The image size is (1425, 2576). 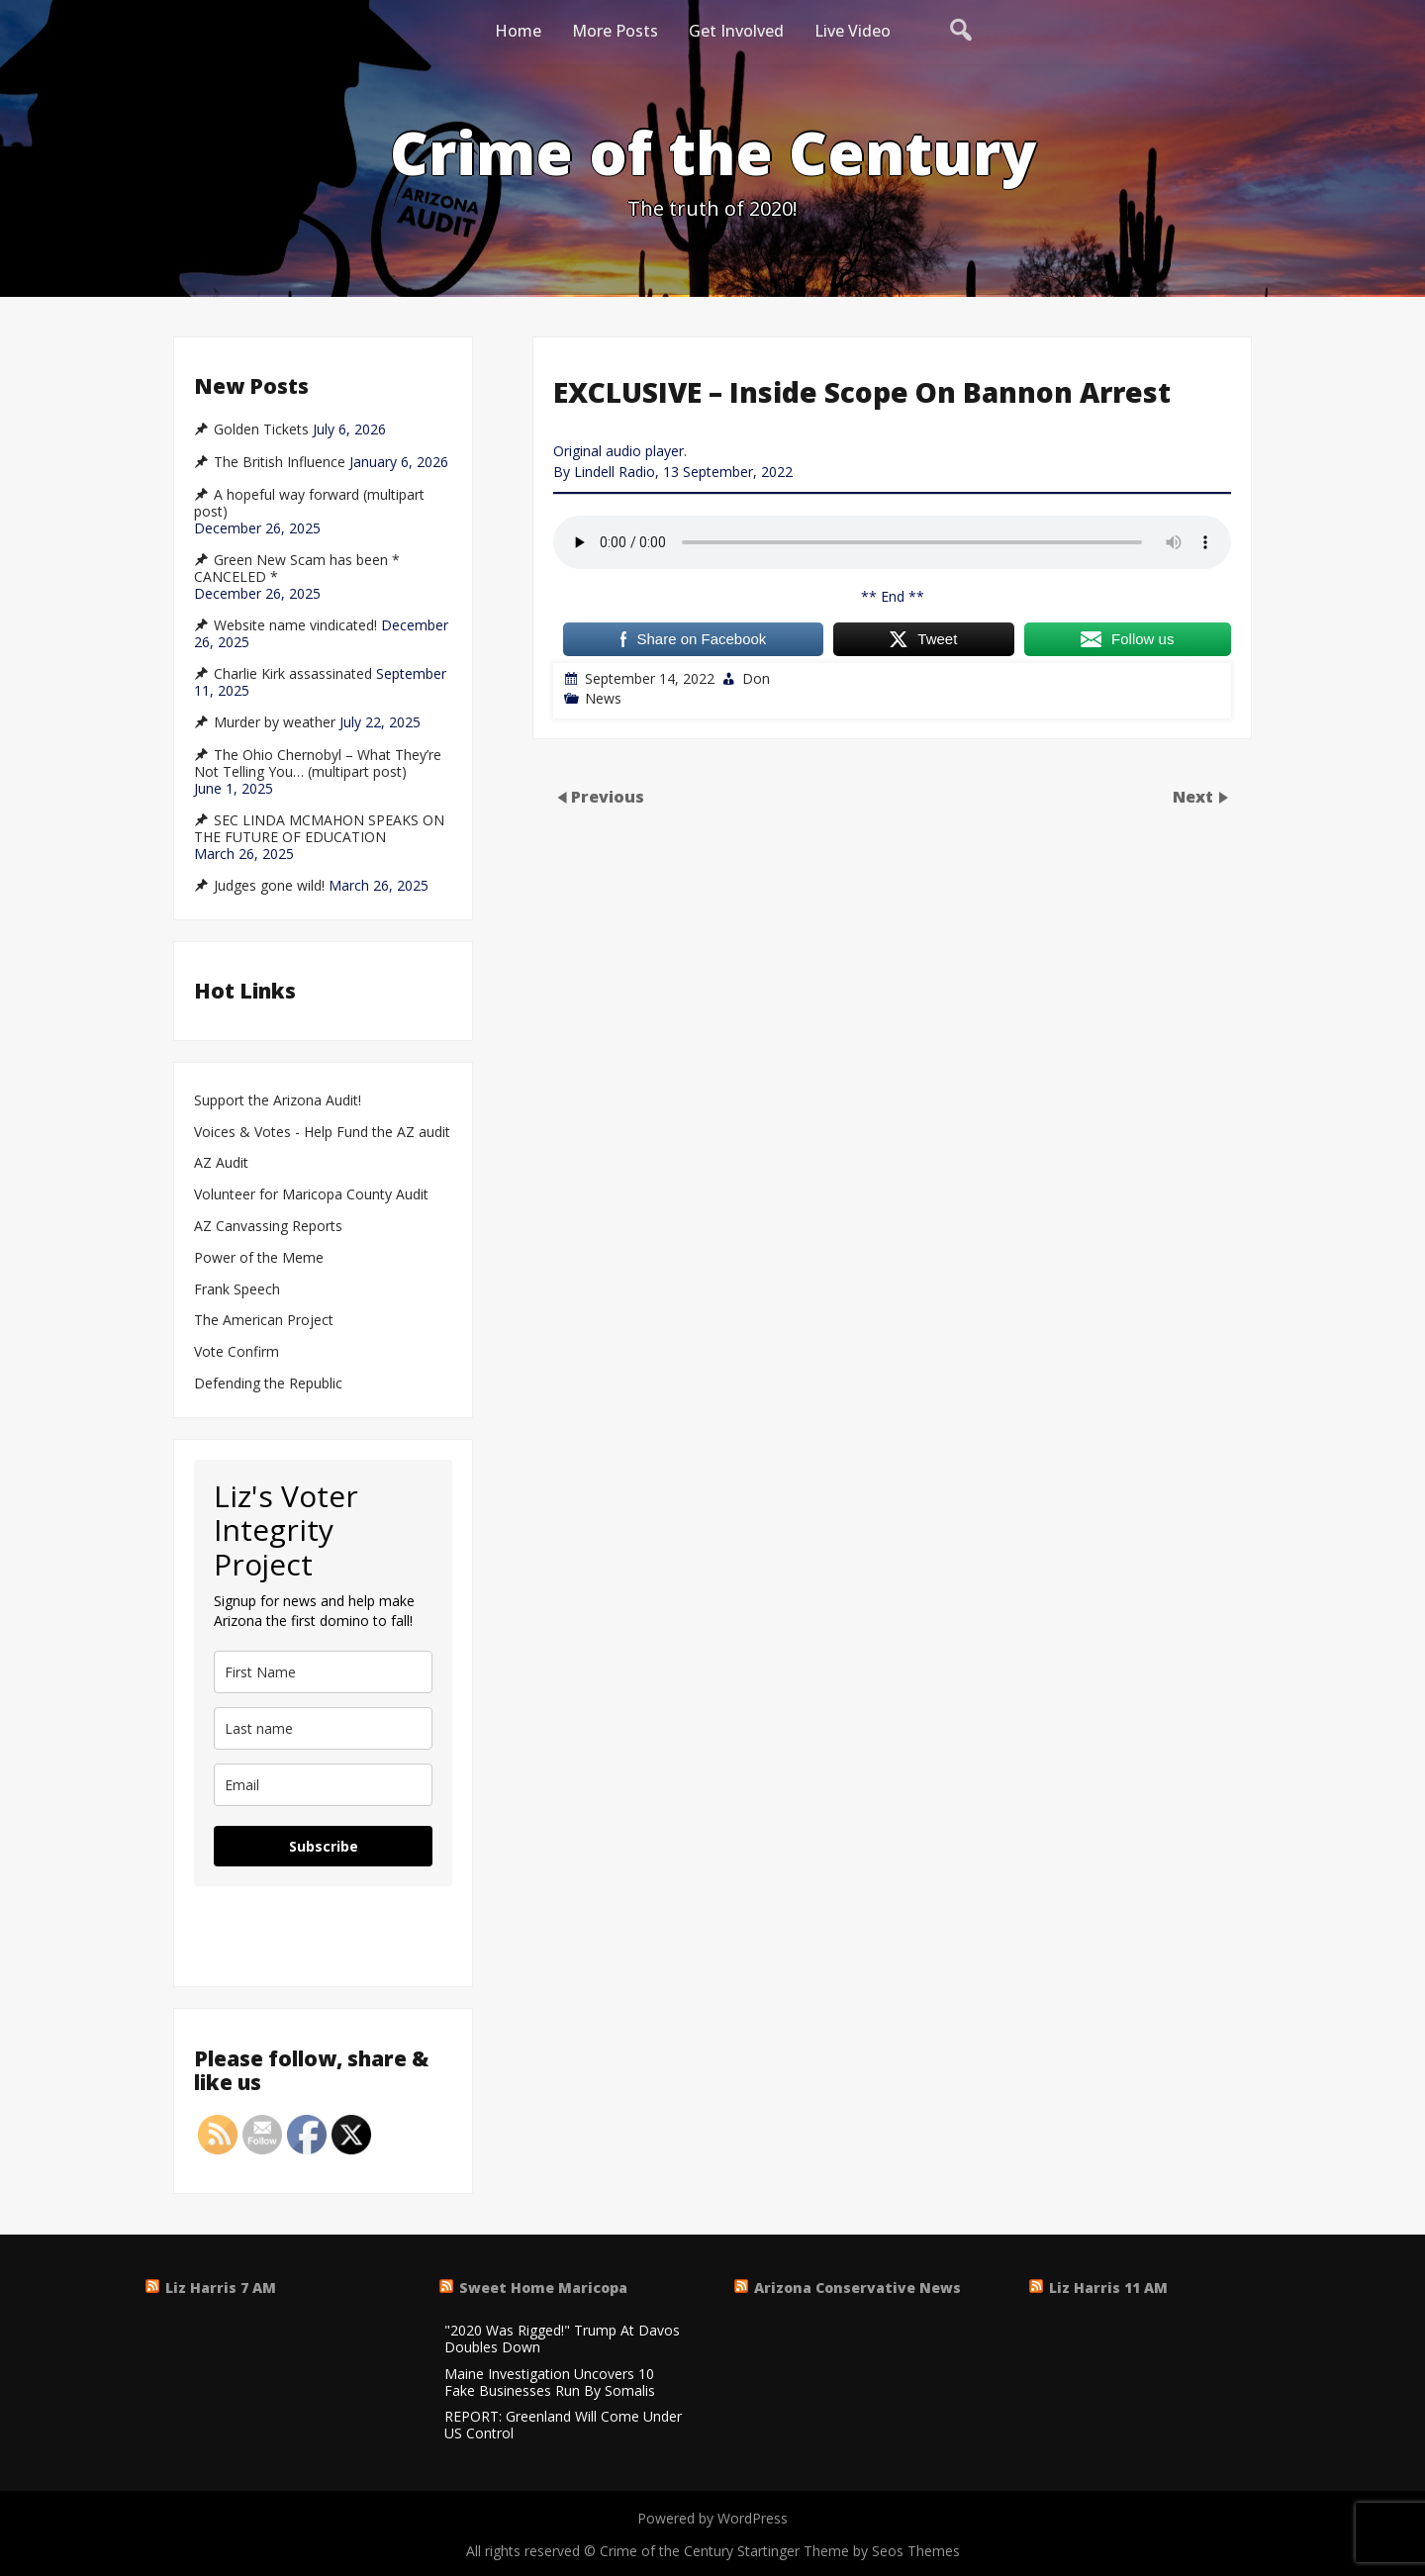 I want to click on REPORT: Greenland Will Come Under US Control, so click(x=563, y=2425).